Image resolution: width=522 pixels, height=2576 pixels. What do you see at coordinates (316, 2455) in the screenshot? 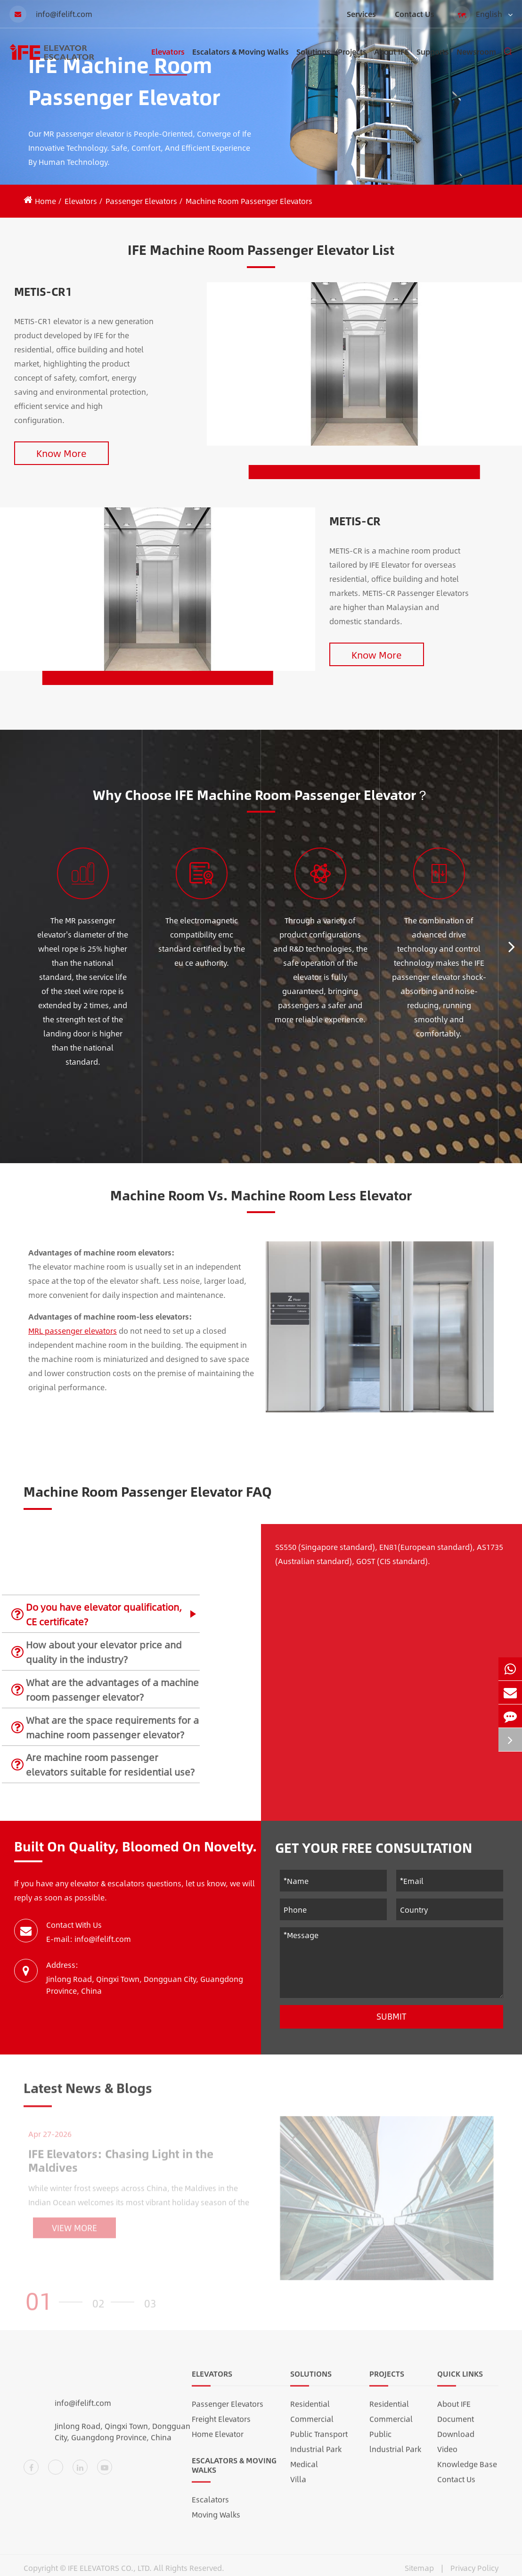
I see `Industrial Park` at bounding box center [316, 2455].